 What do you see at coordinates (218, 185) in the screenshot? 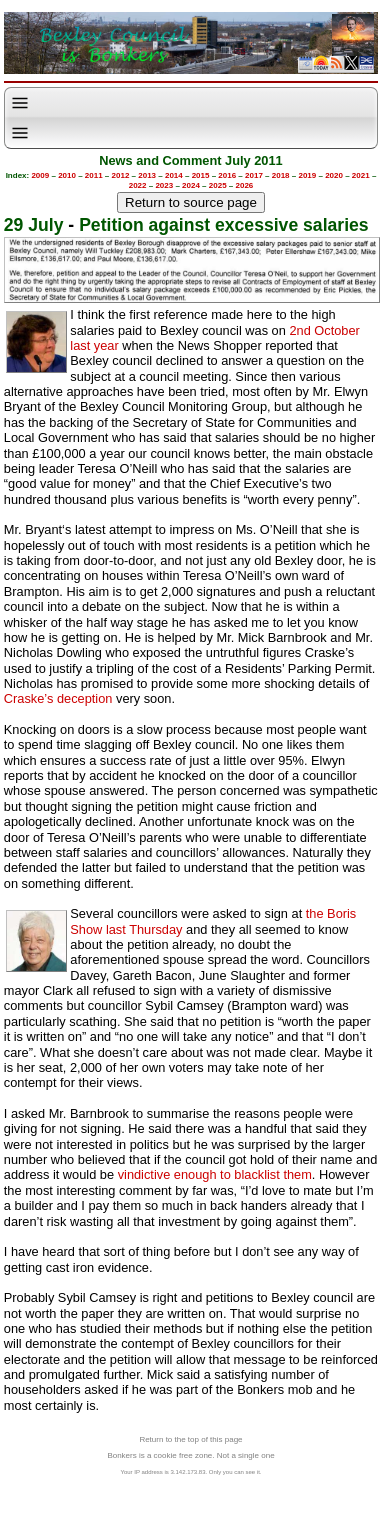
I see `2025` at bounding box center [218, 185].